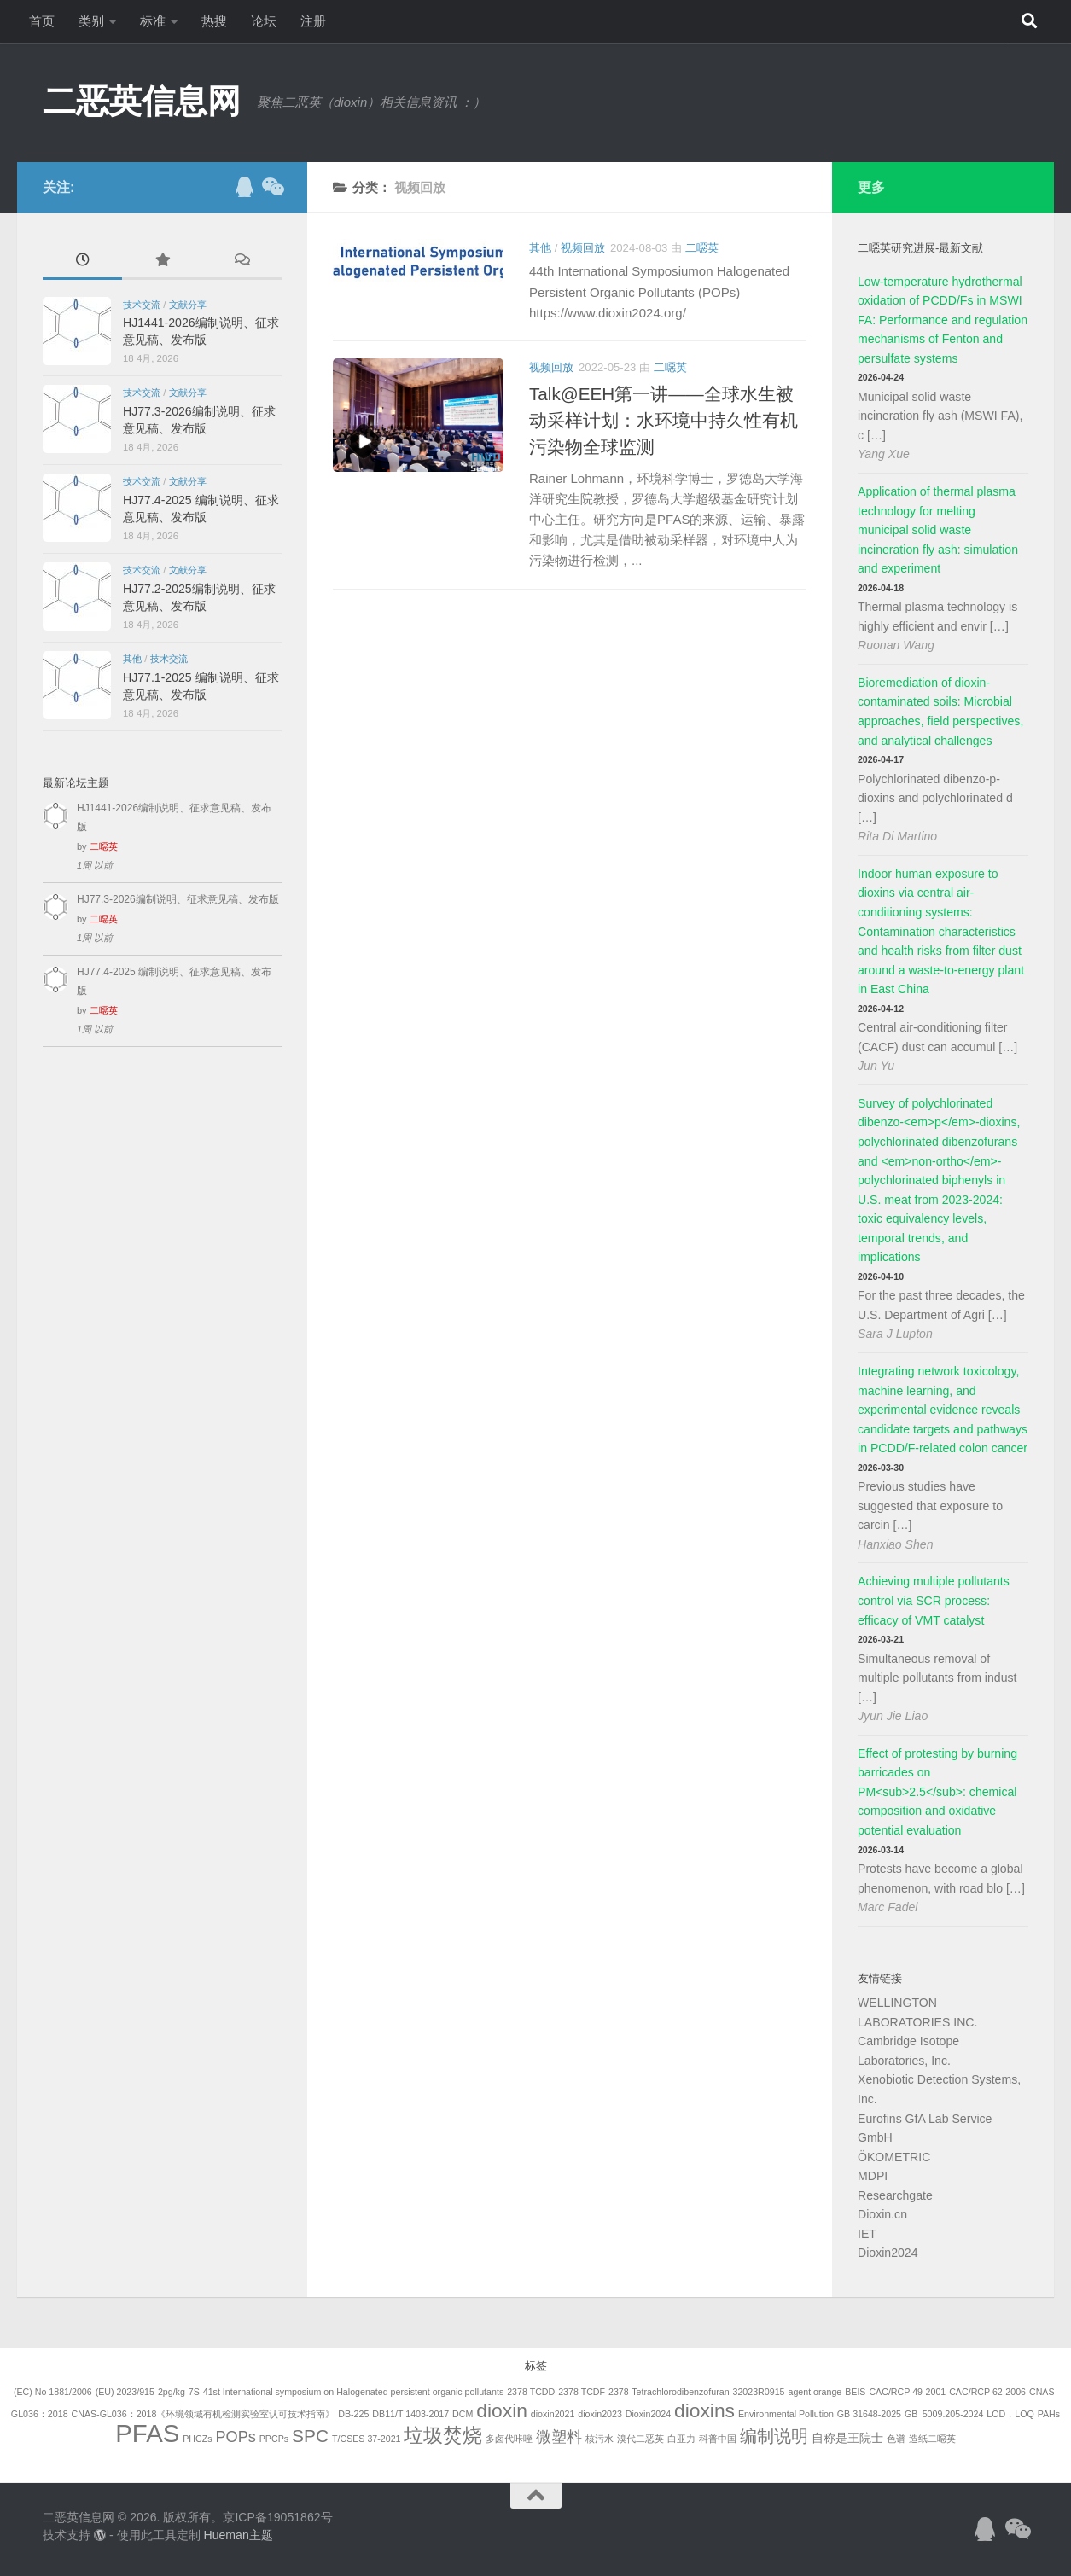 This screenshot has height=2576, width=1071. I want to click on ÖKOMETRIC, so click(894, 2157).